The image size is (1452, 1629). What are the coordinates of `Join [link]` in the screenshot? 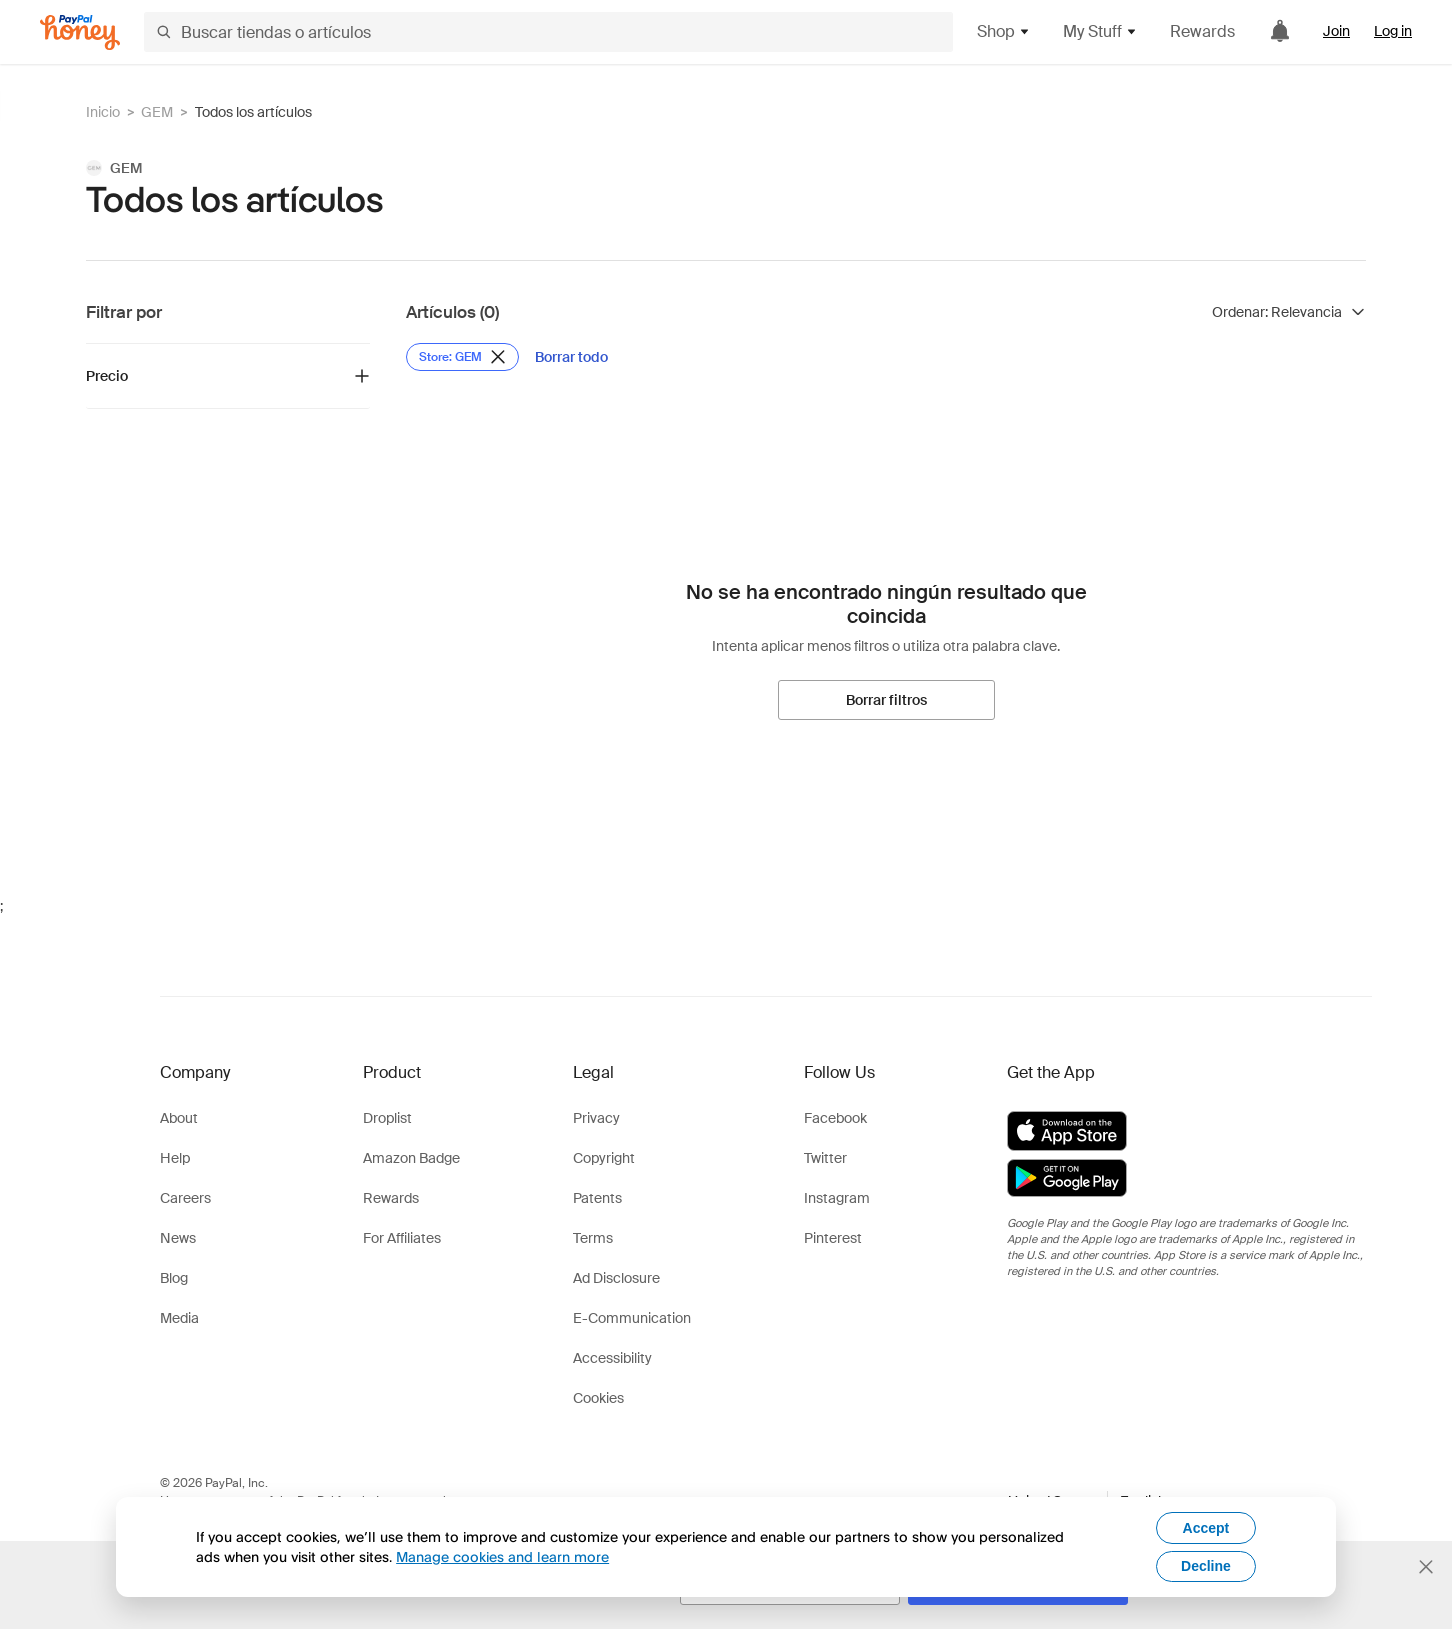 It's located at (1336, 31).